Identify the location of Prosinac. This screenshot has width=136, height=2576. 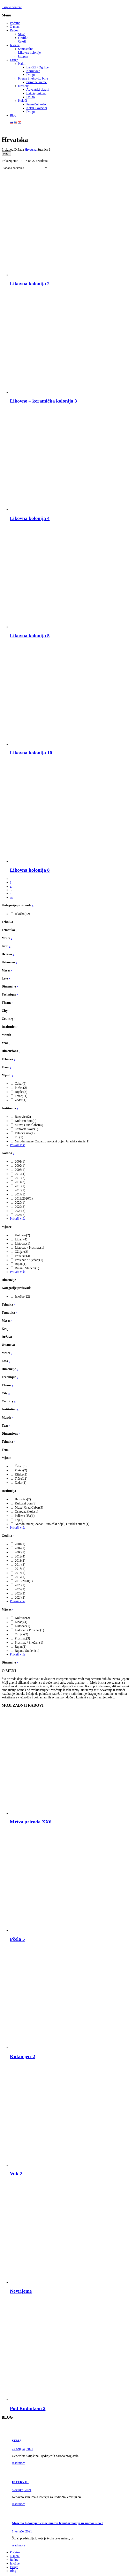
(22, 1255).